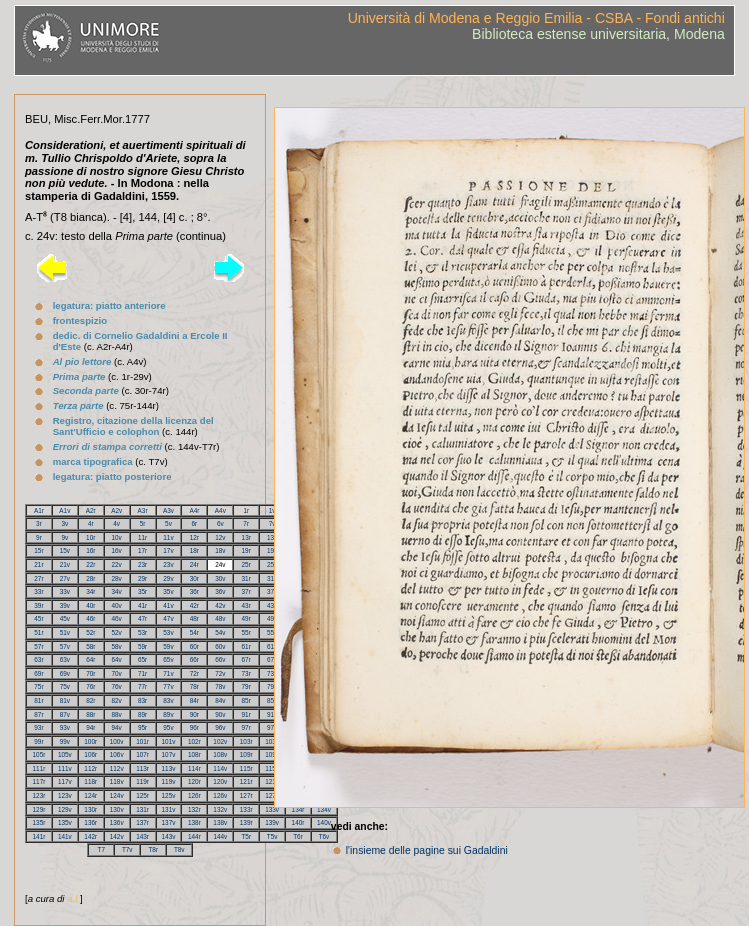  What do you see at coordinates (246, 673) in the screenshot?
I see `73r` at bounding box center [246, 673].